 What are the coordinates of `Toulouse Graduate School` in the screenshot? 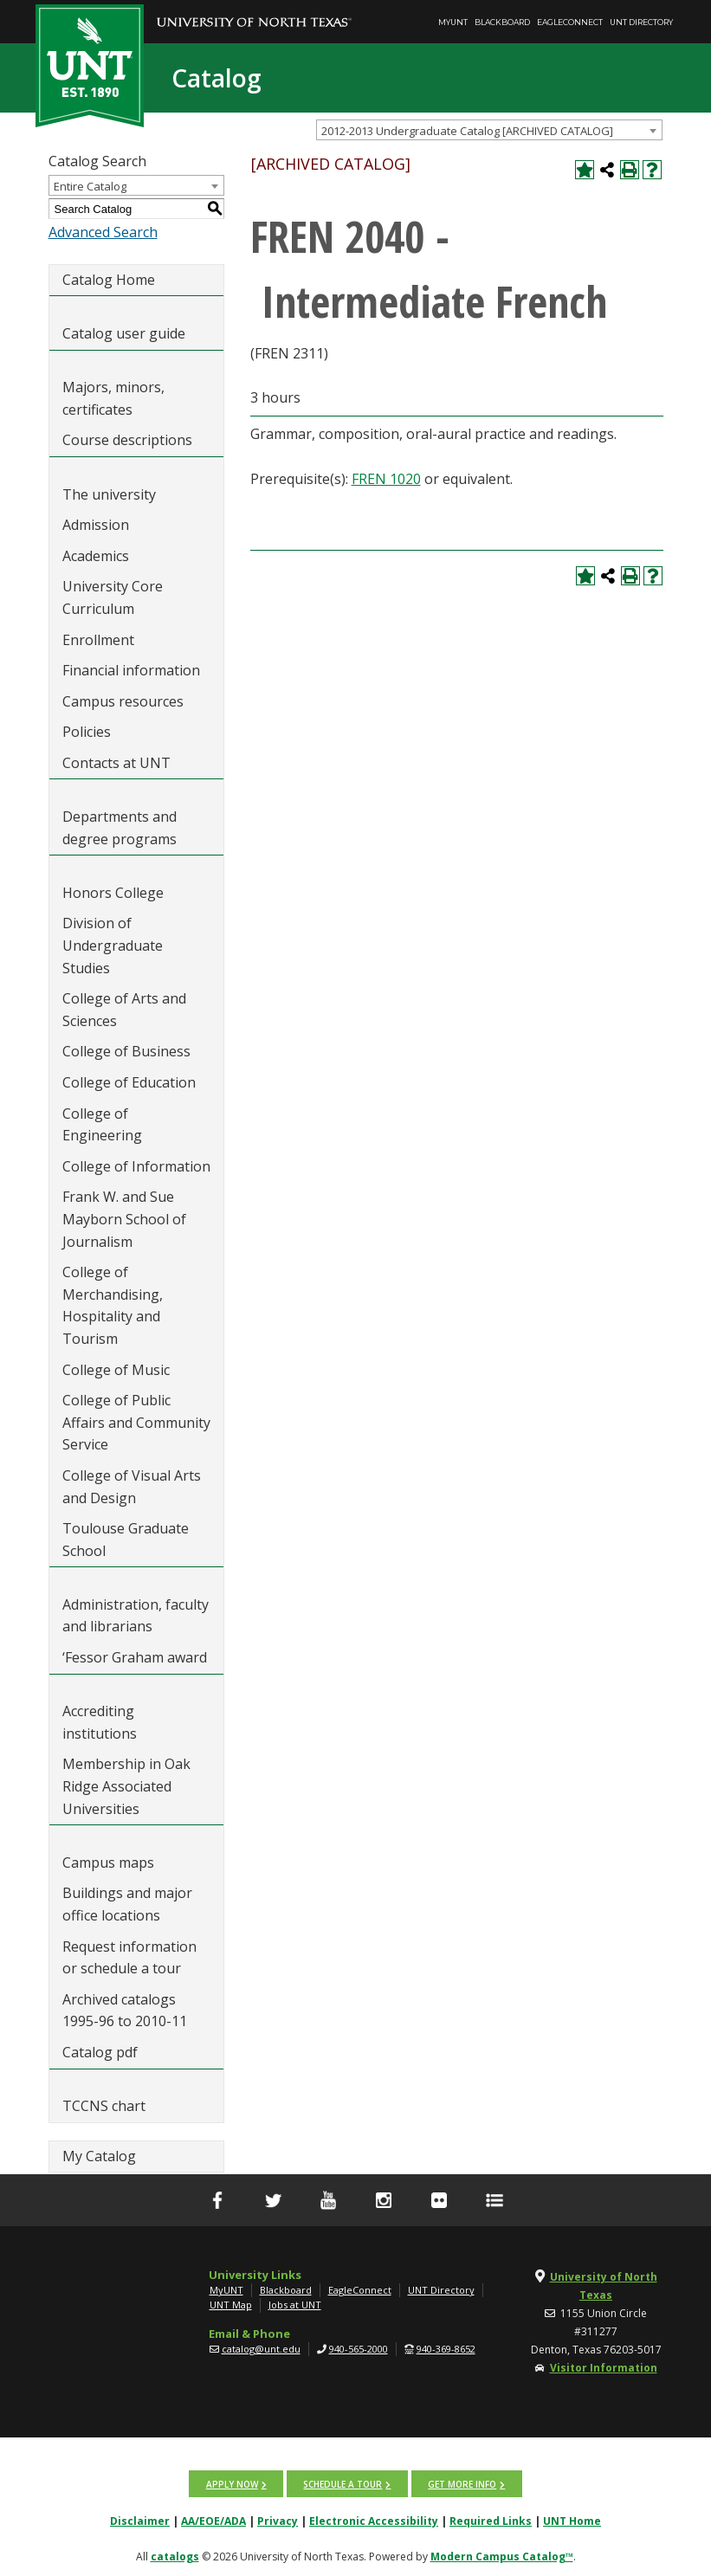 It's located at (125, 1539).